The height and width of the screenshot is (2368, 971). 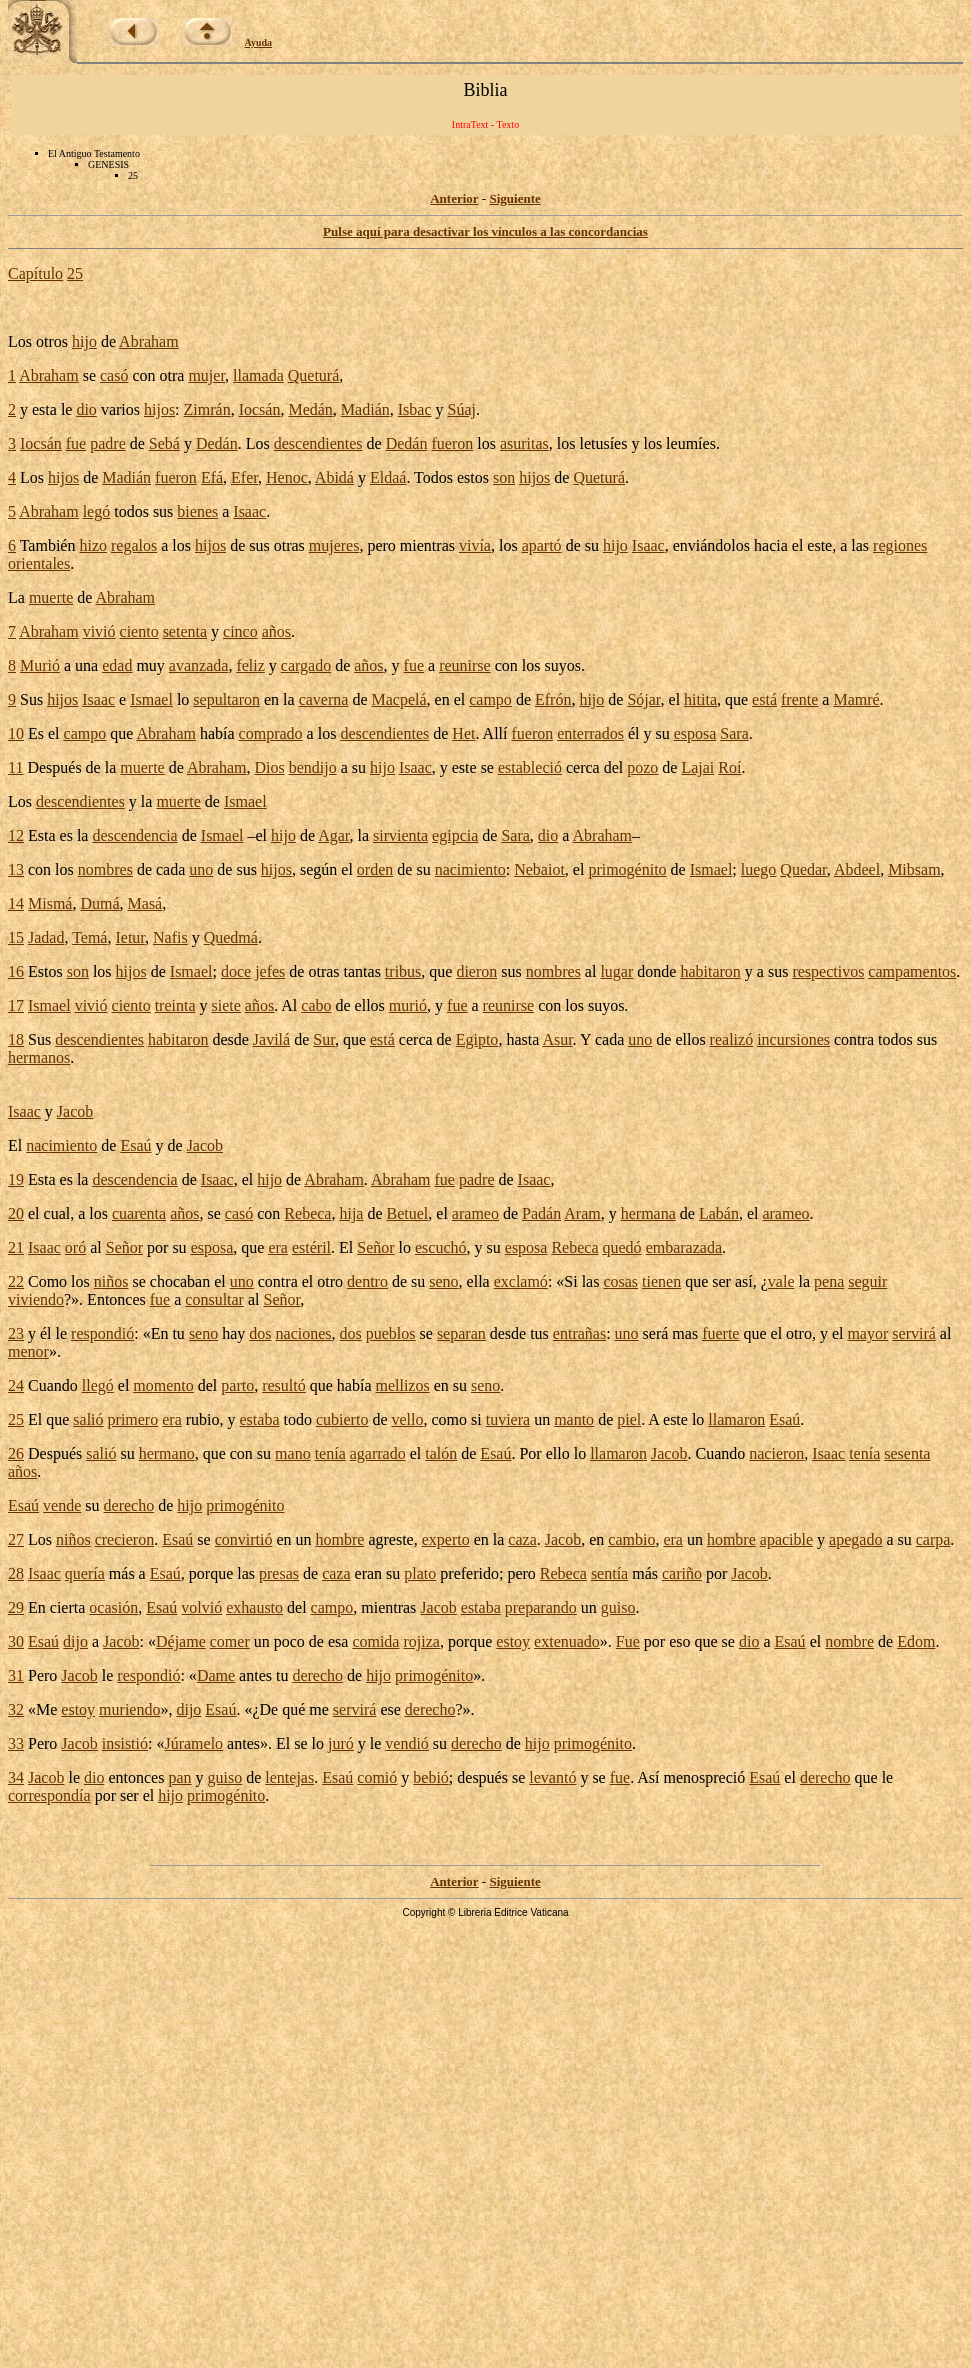 I want to click on Iocsán, so click(x=260, y=409).